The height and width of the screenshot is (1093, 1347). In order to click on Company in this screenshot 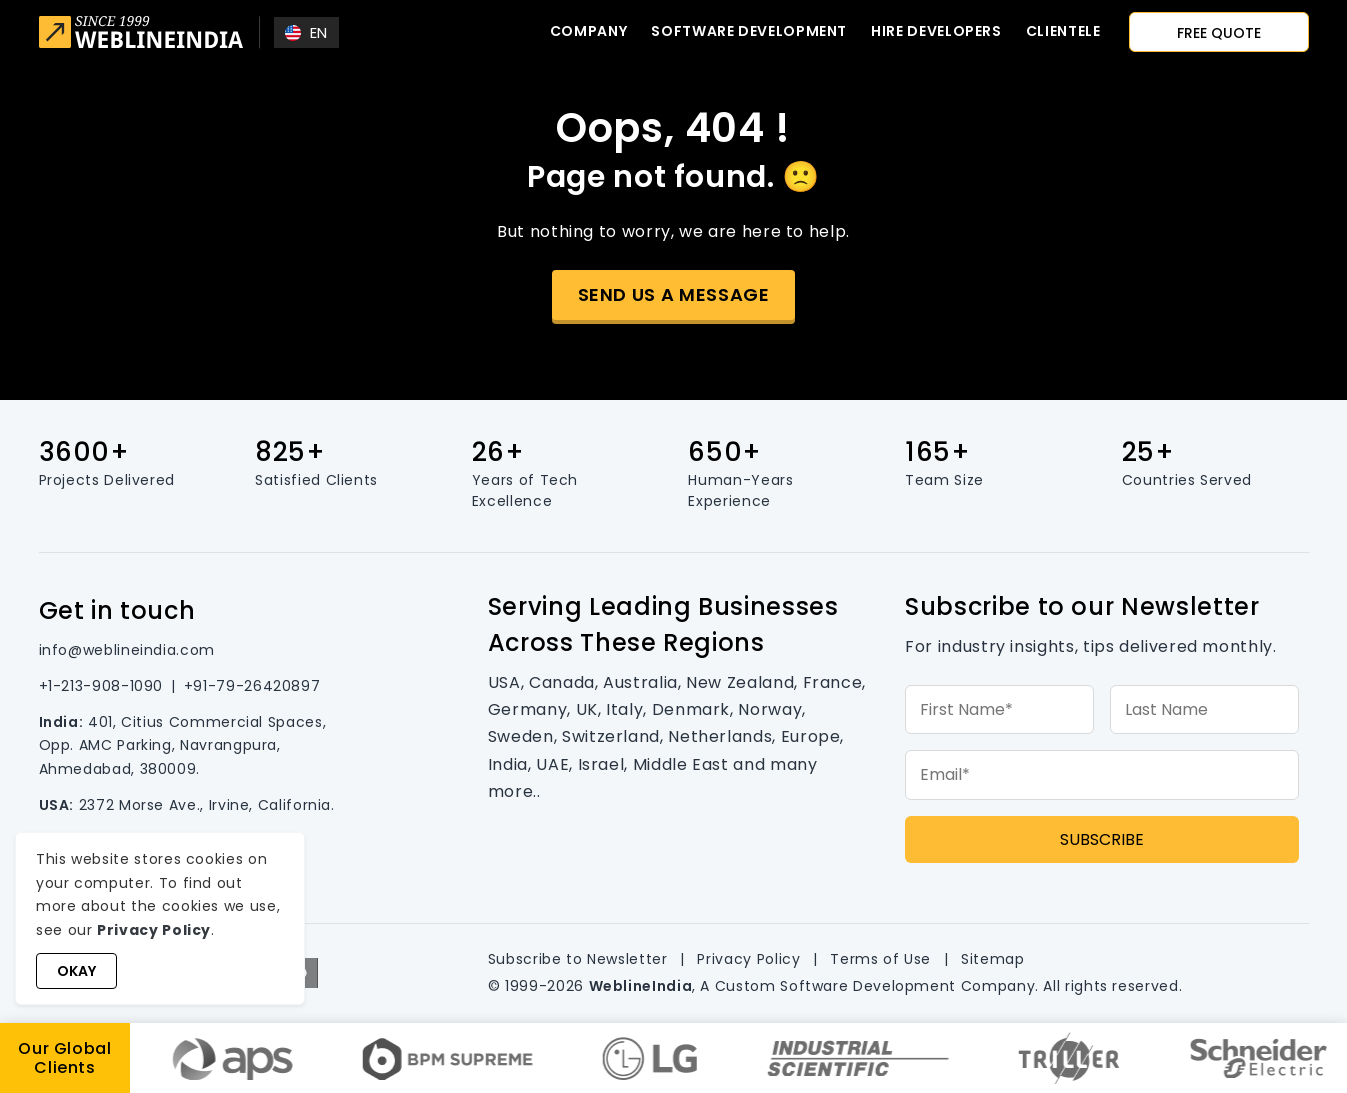, I will do `click(588, 31)`.